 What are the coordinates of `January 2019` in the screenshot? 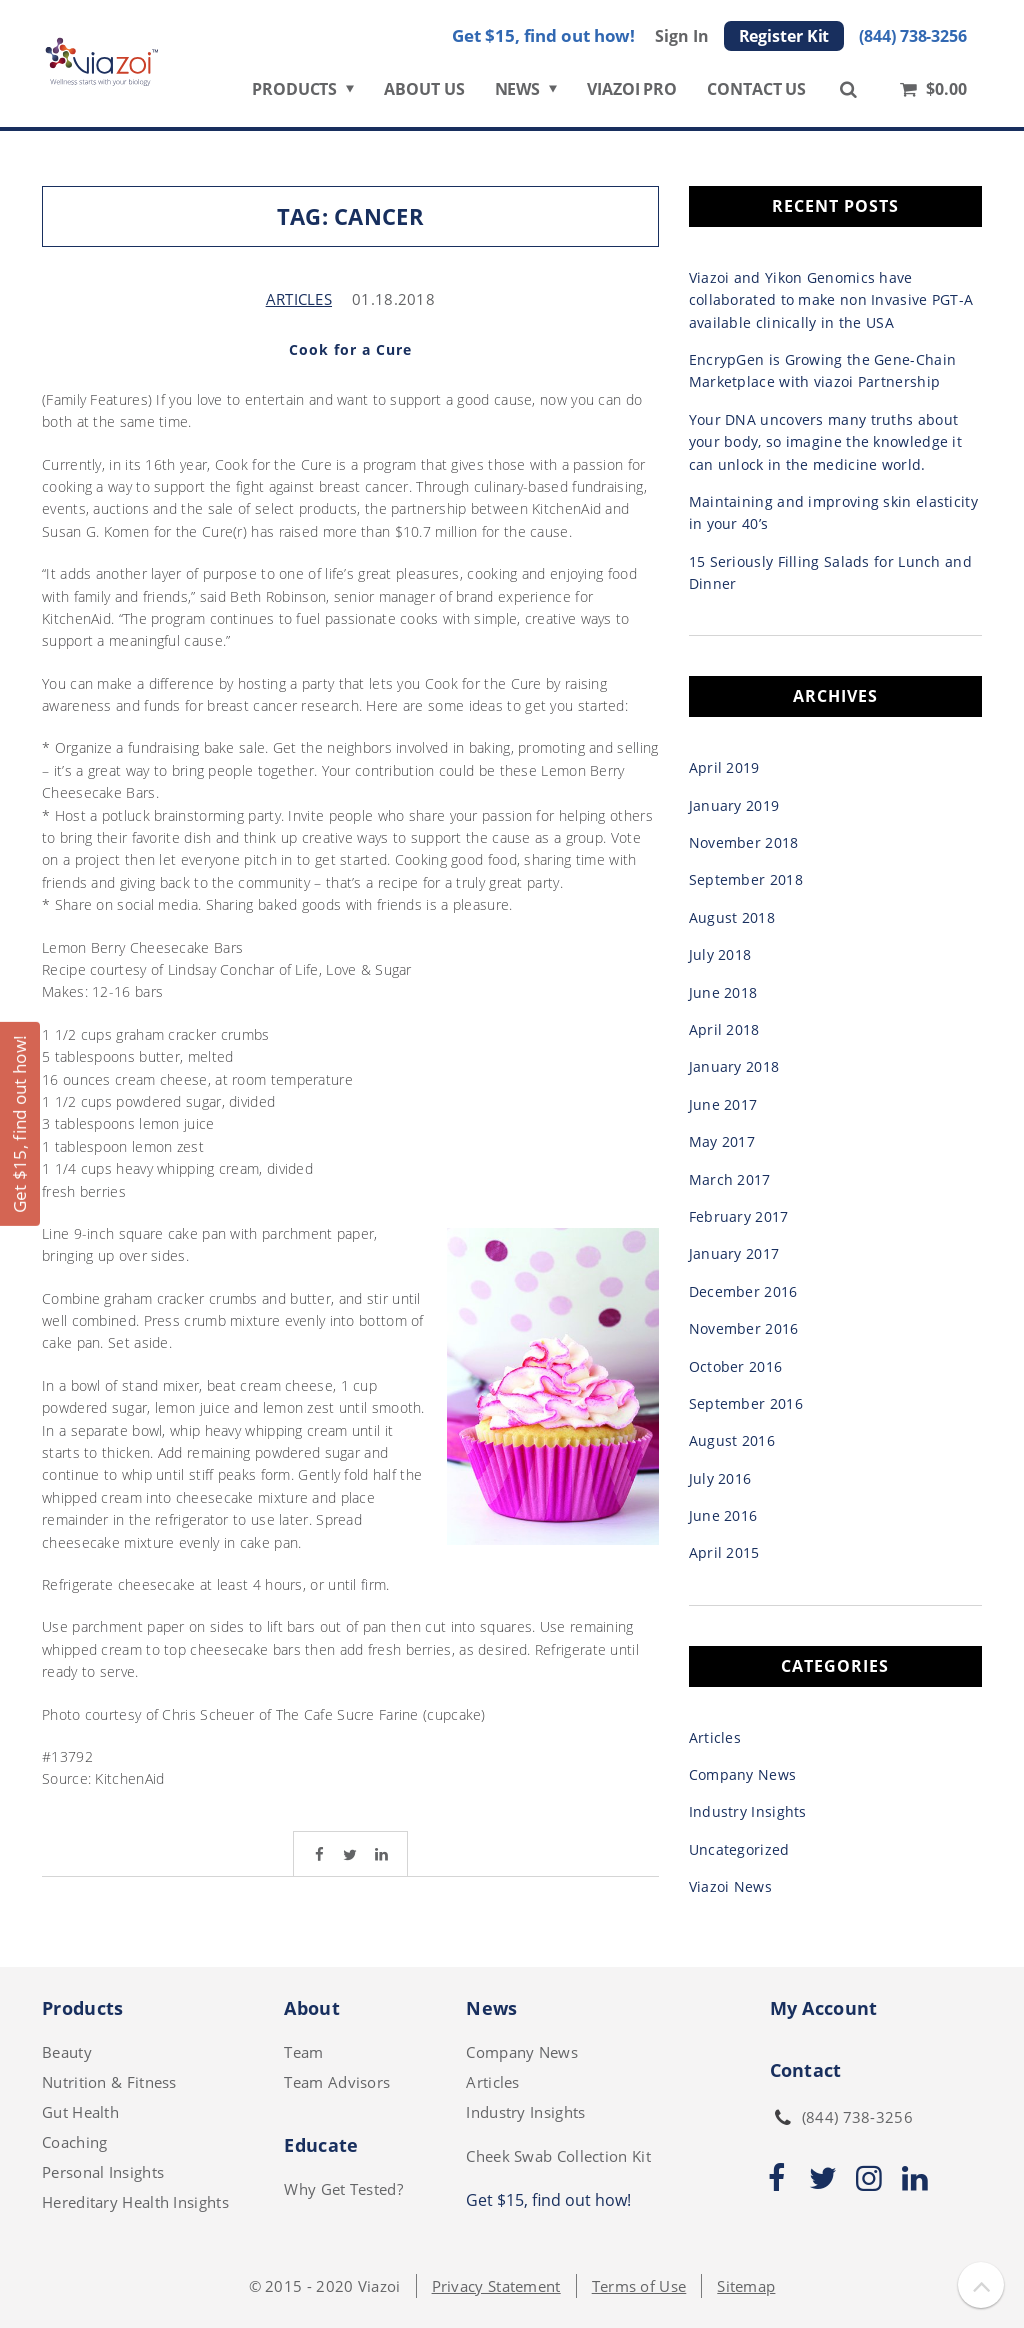 It's located at (734, 805).